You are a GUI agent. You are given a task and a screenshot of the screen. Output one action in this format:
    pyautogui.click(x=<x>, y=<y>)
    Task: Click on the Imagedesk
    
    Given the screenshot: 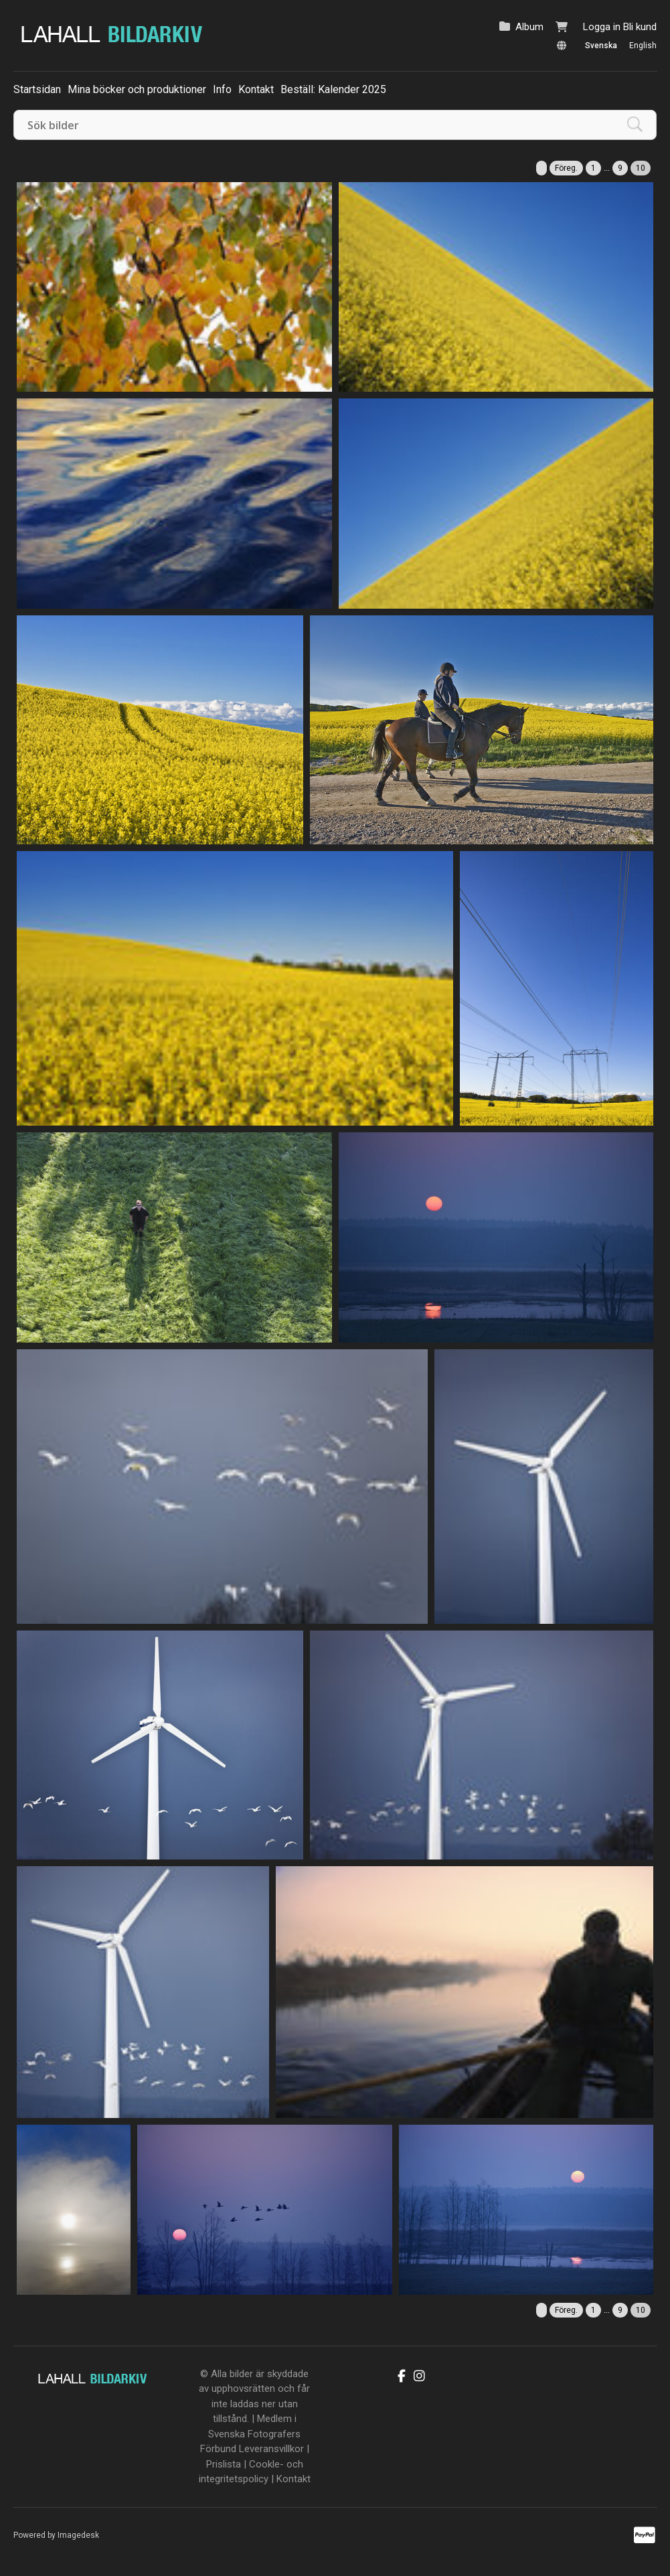 What is the action you would take?
    pyautogui.click(x=78, y=2535)
    